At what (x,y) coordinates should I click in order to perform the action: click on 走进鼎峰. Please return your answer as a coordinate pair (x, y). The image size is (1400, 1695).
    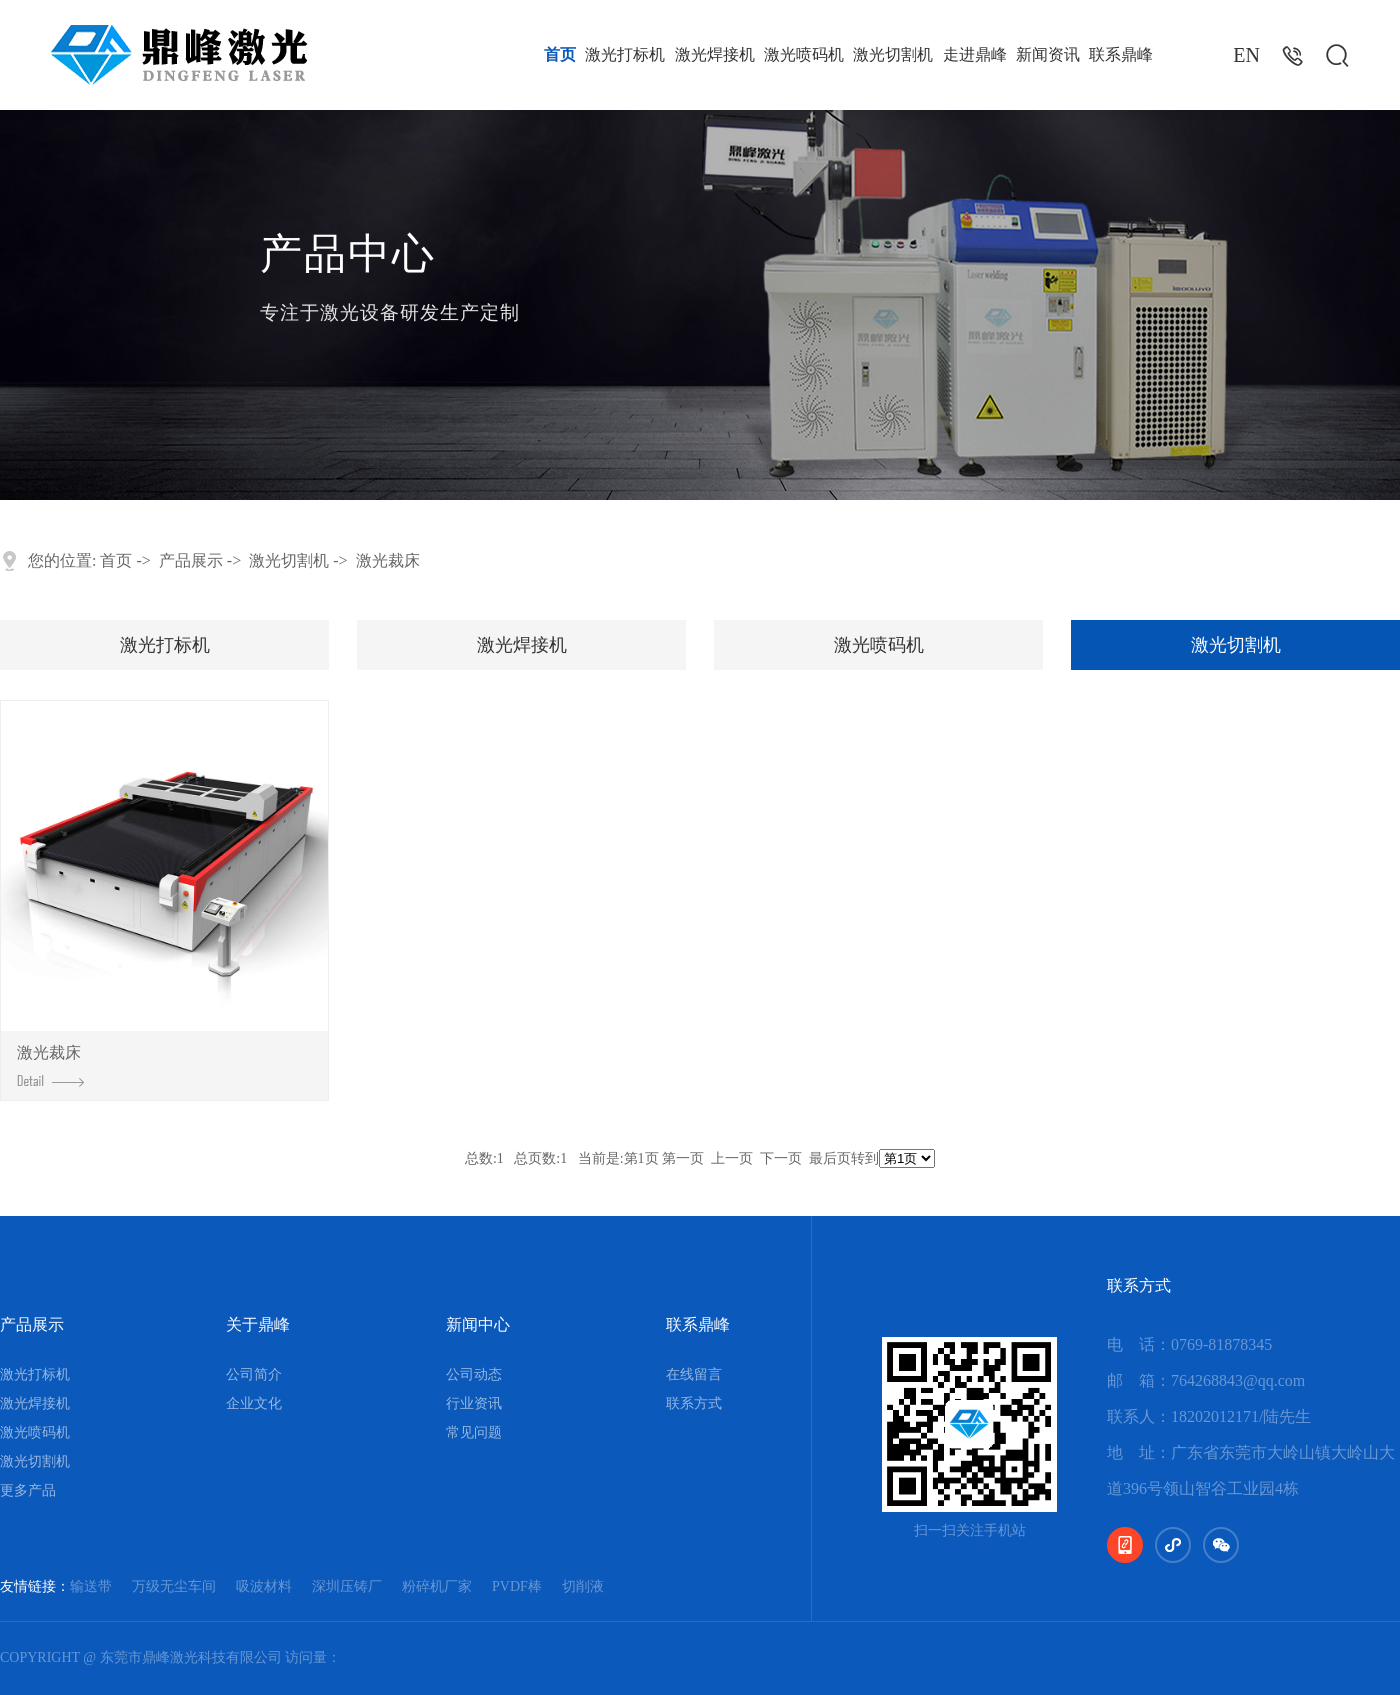
    Looking at the image, I should click on (975, 54).